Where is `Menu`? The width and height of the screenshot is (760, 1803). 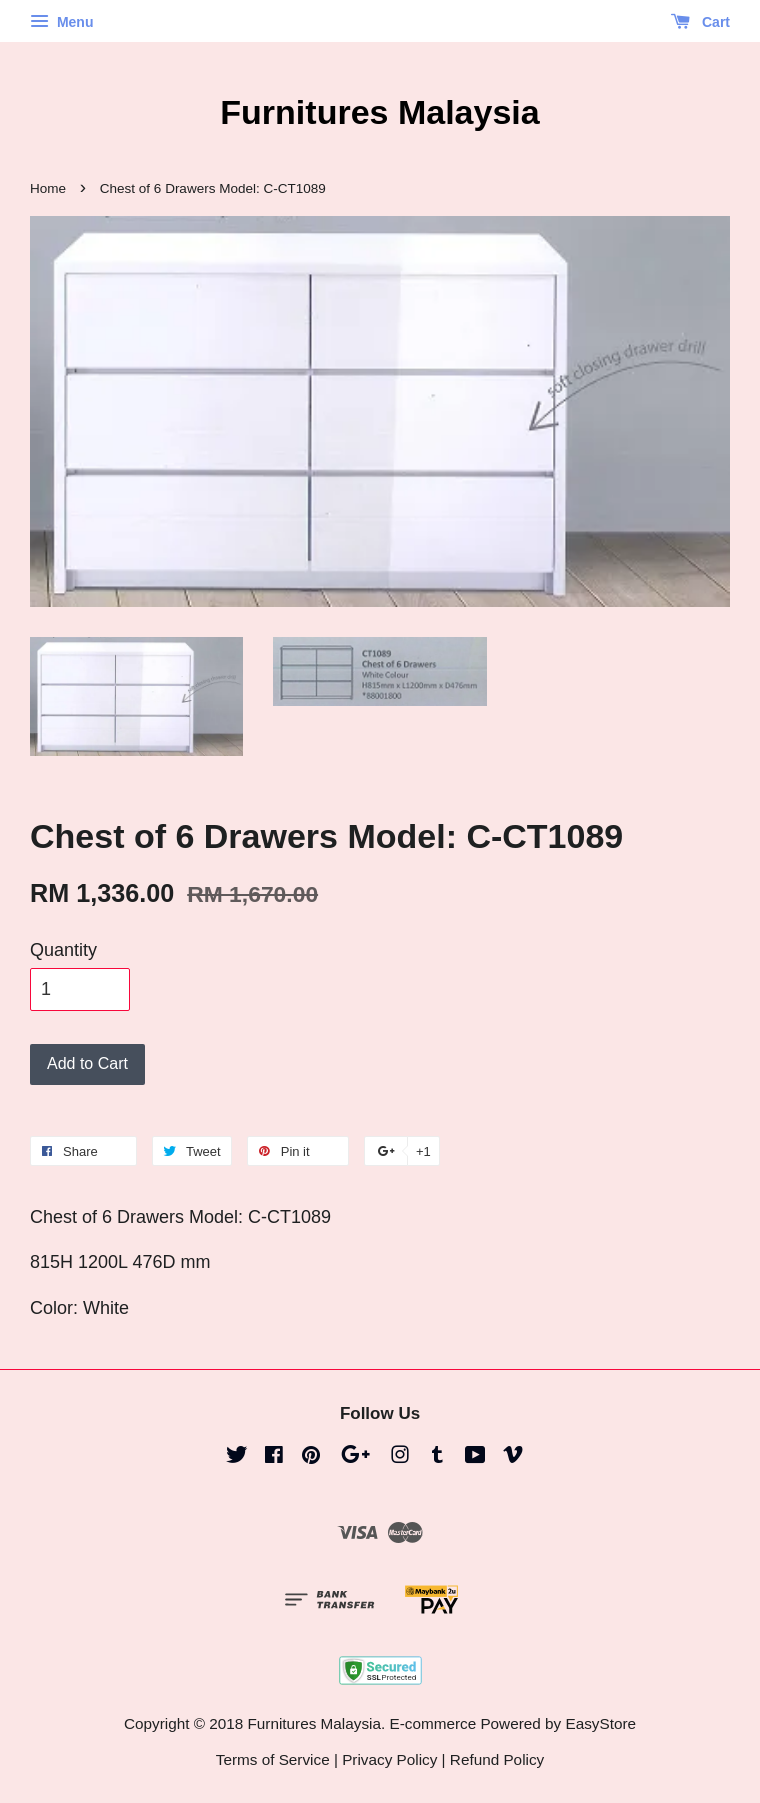 Menu is located at coordinates (61, 22).